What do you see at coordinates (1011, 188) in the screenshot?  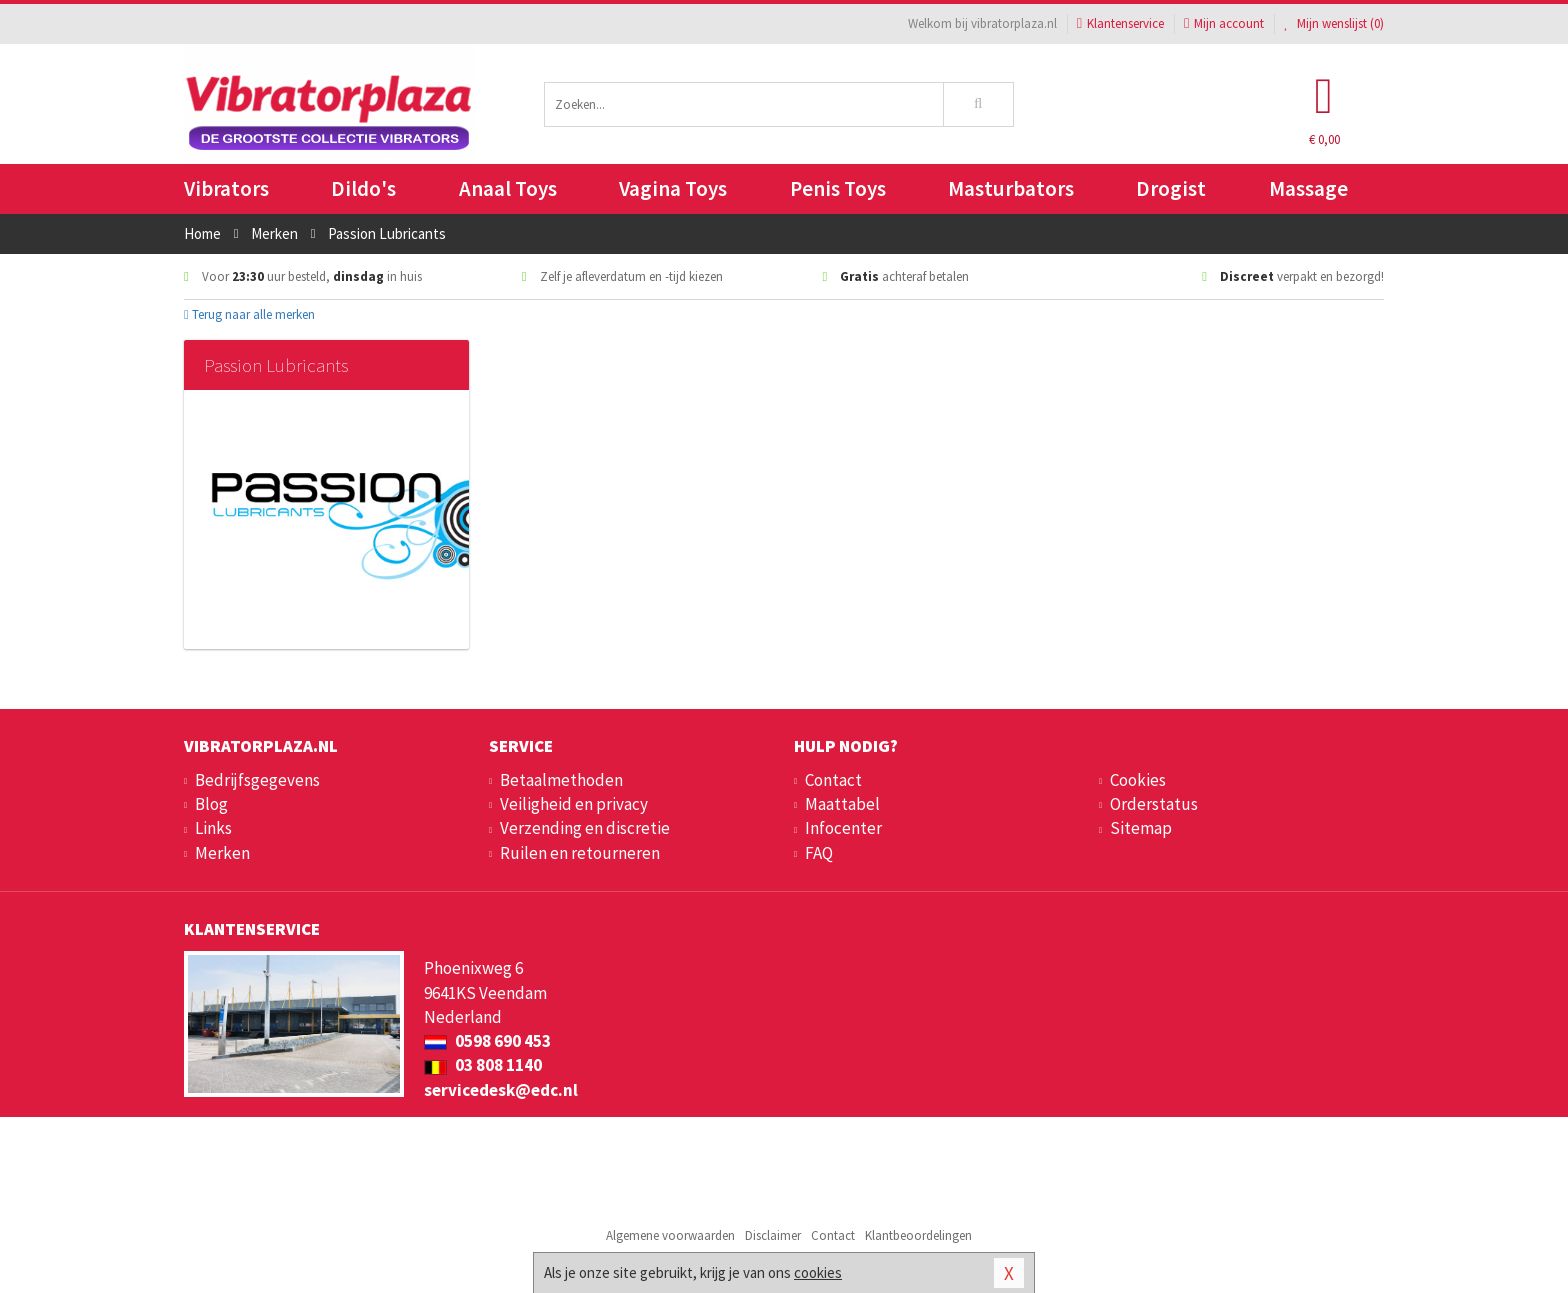 I see `Masturbators` at bounding box center [1011, 188].